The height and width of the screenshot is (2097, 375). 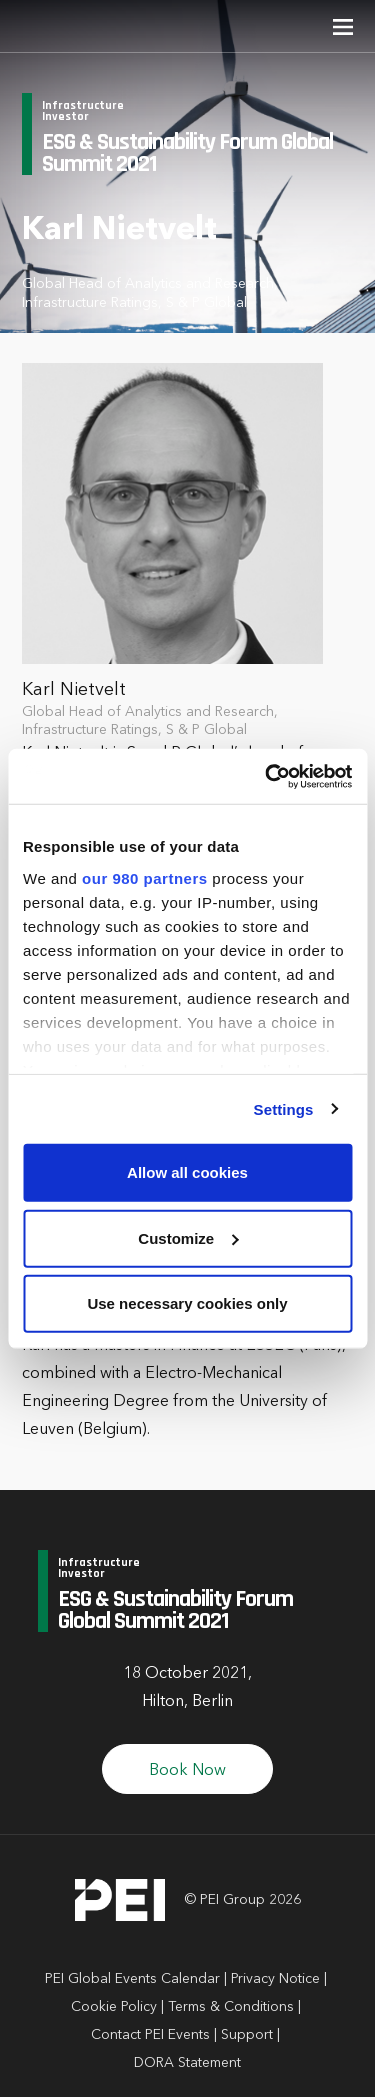 What do you see at coordinates (187, 1771) in the screenshot?
I see `Book Now` at bounding box center [187, 1771].